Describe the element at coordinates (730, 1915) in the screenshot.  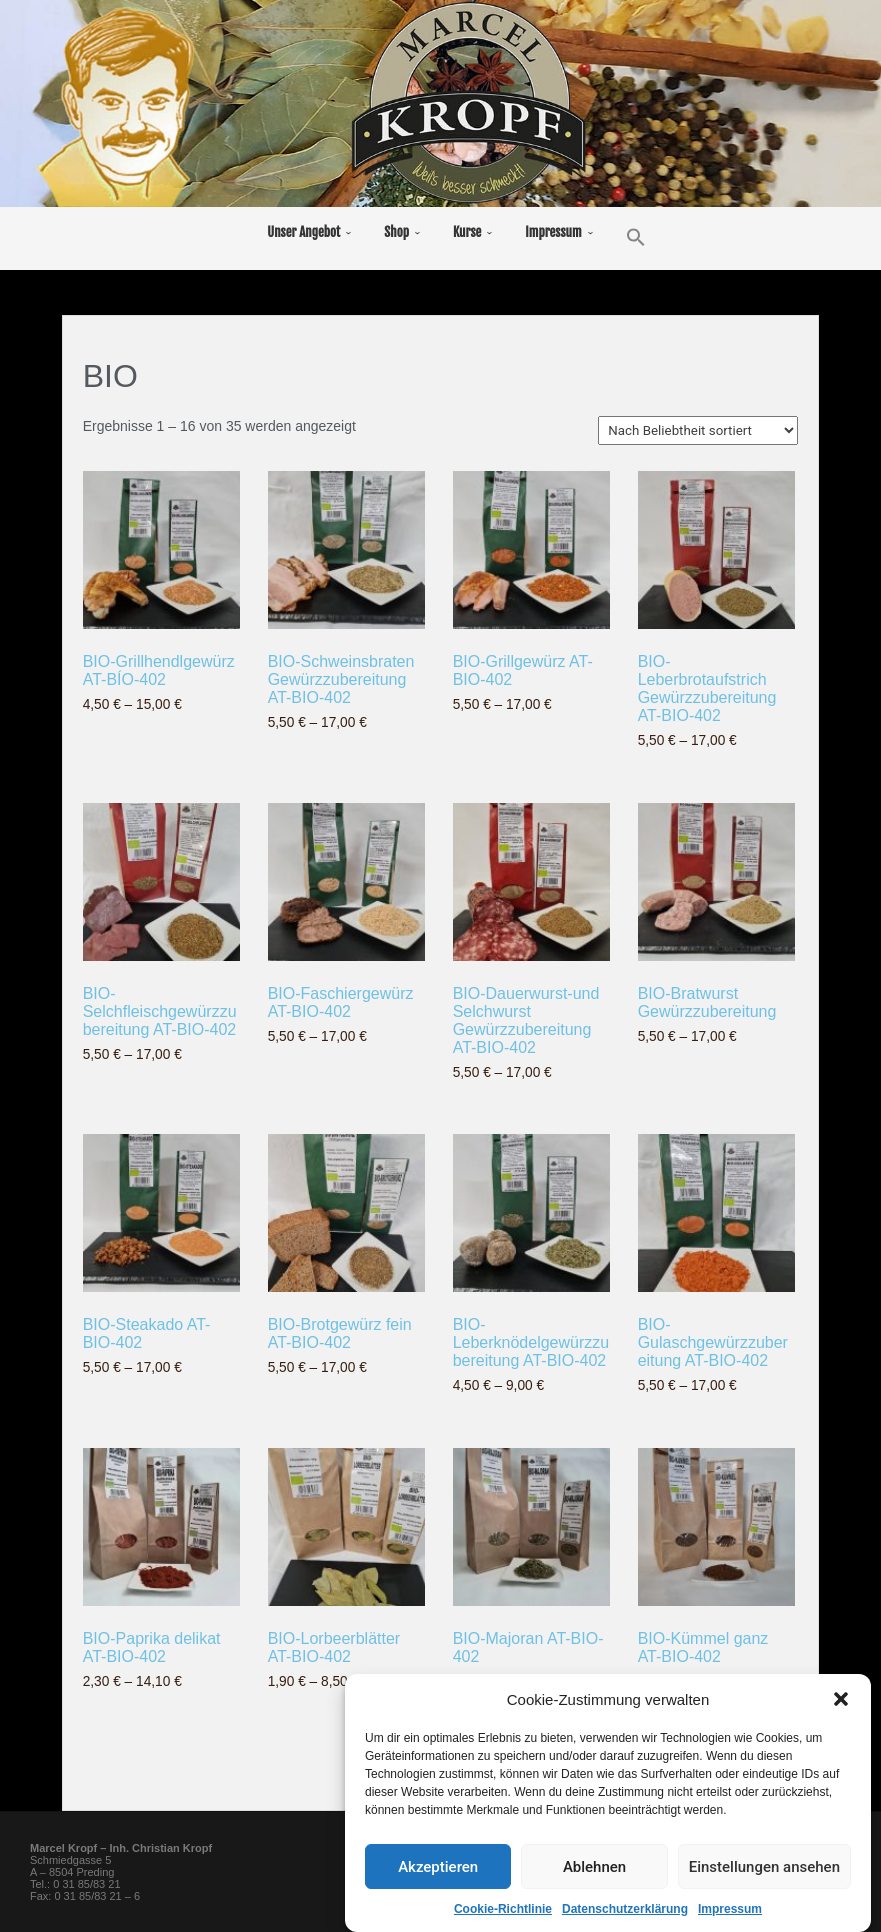
I see `Impressum` at that location.